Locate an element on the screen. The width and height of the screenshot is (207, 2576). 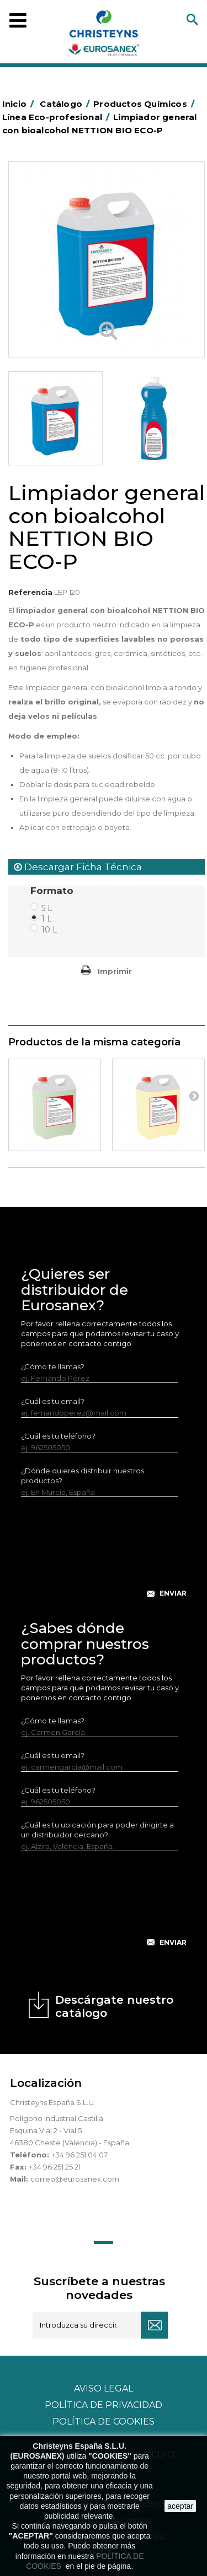
aceptar is located at coordinates (180, 2506).